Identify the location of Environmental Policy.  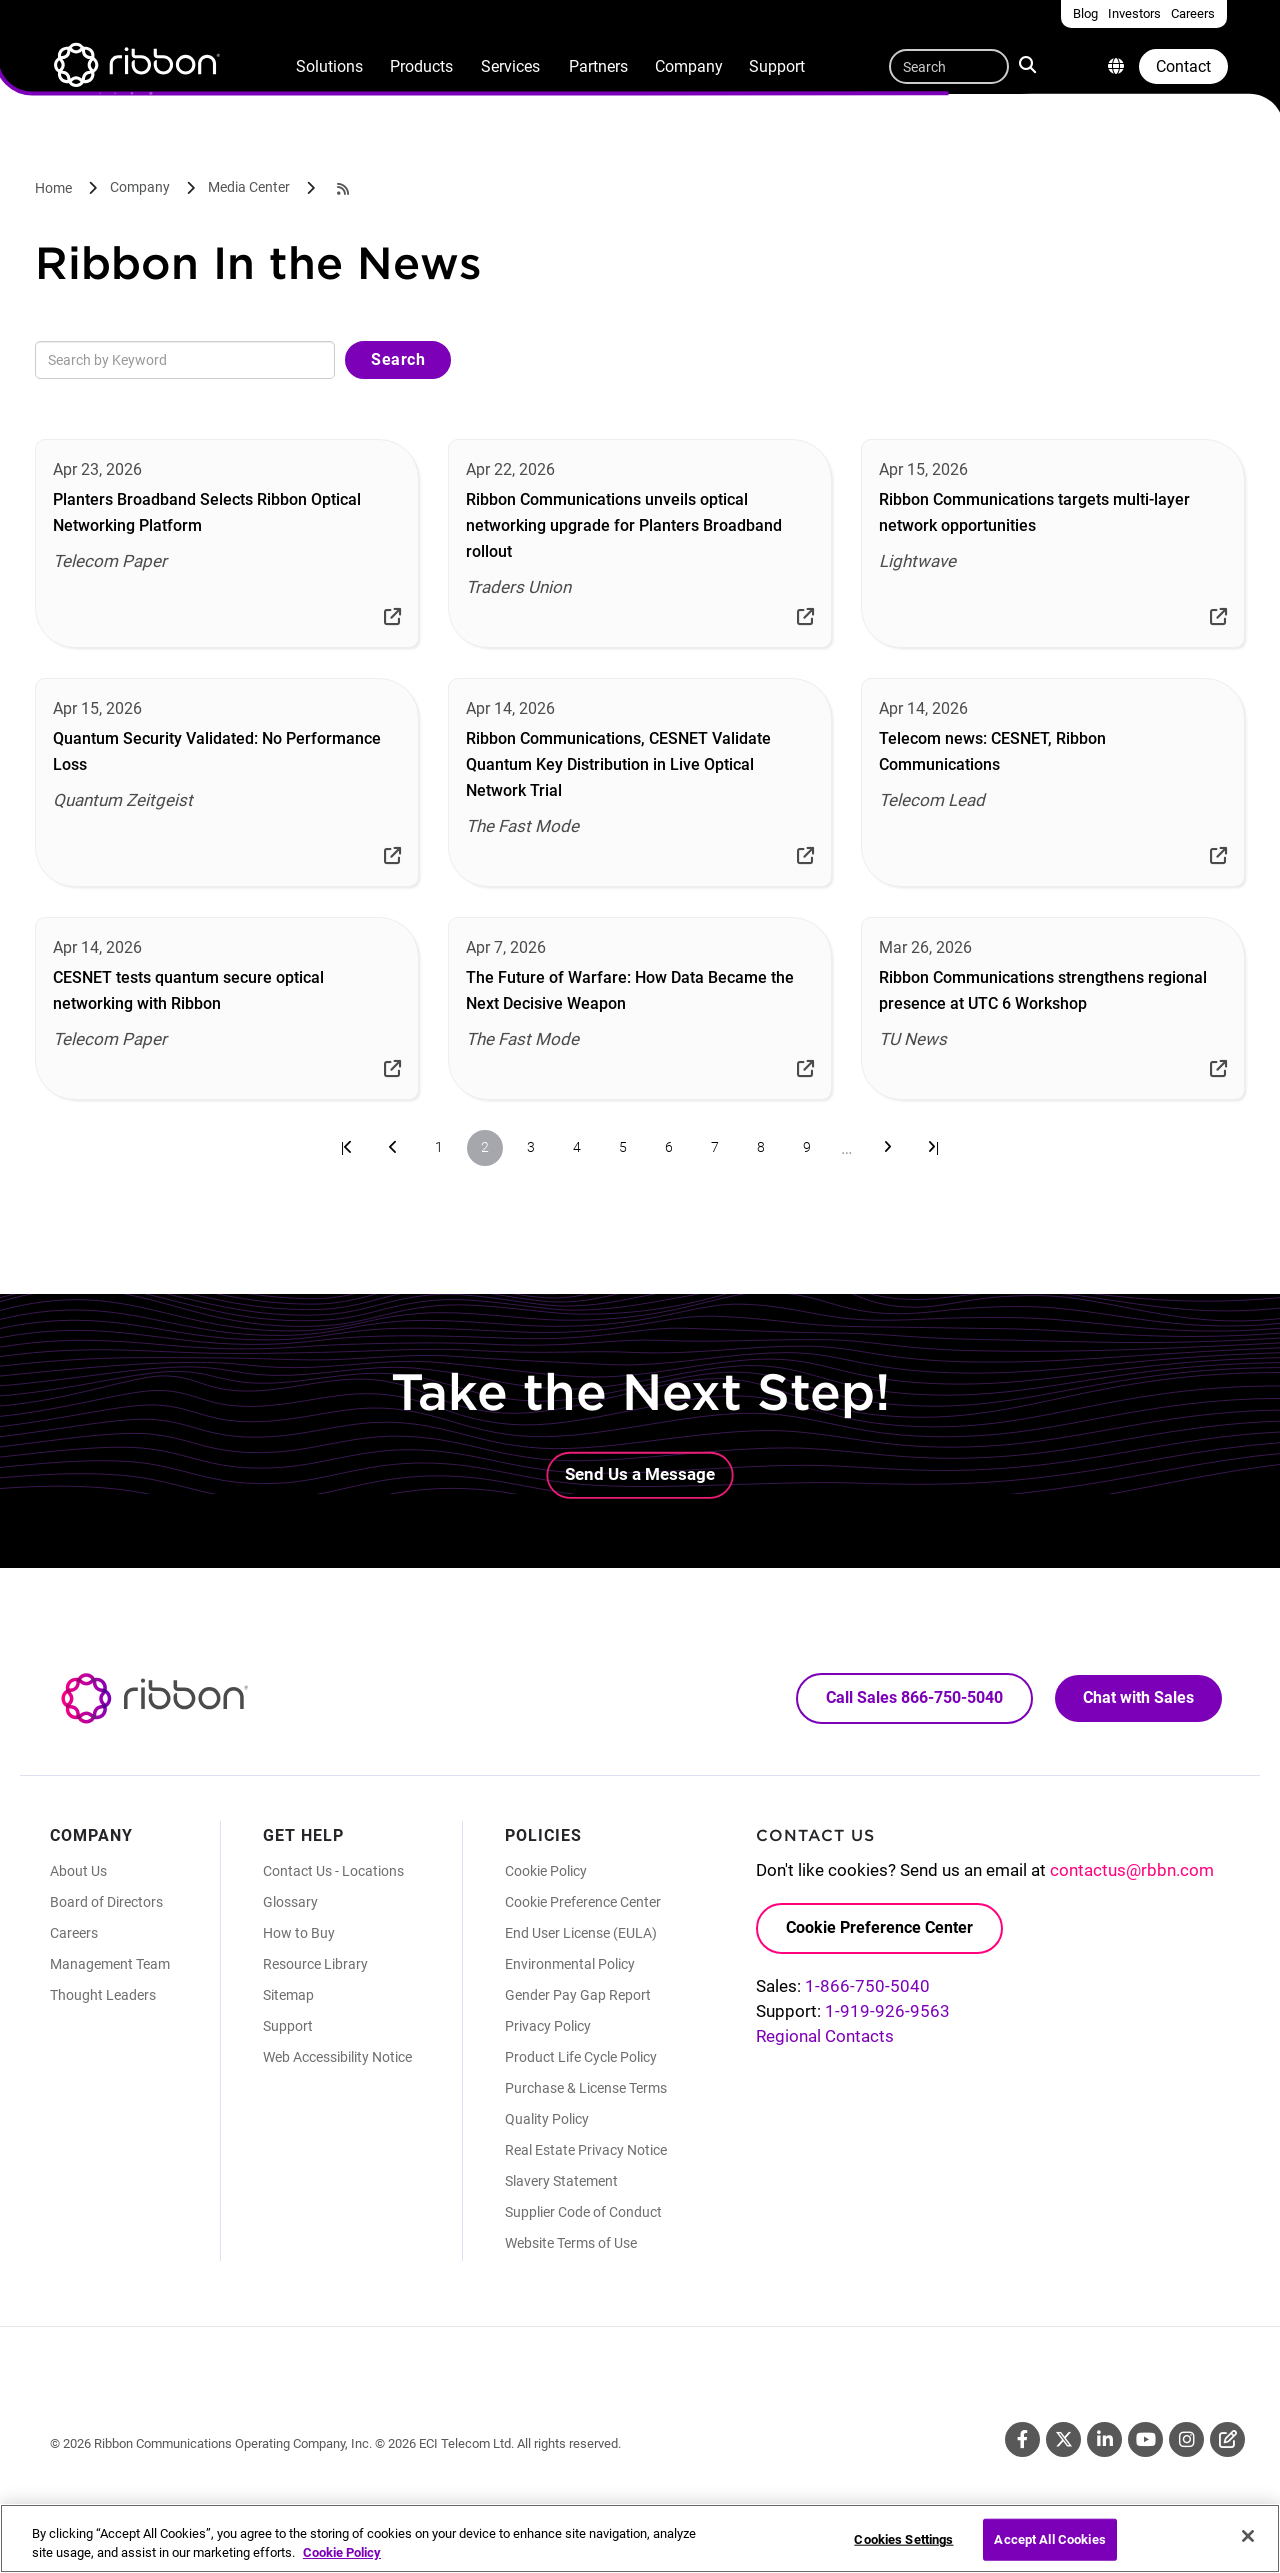
(570, 1964).